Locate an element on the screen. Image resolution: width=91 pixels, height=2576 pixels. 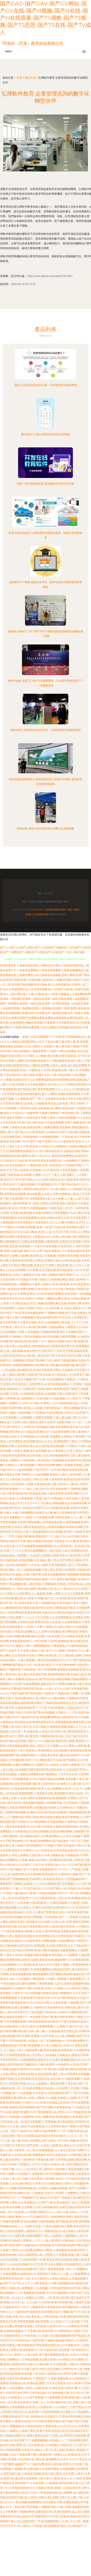
成人性爱自拍 is located at coordinates (25, 2521).